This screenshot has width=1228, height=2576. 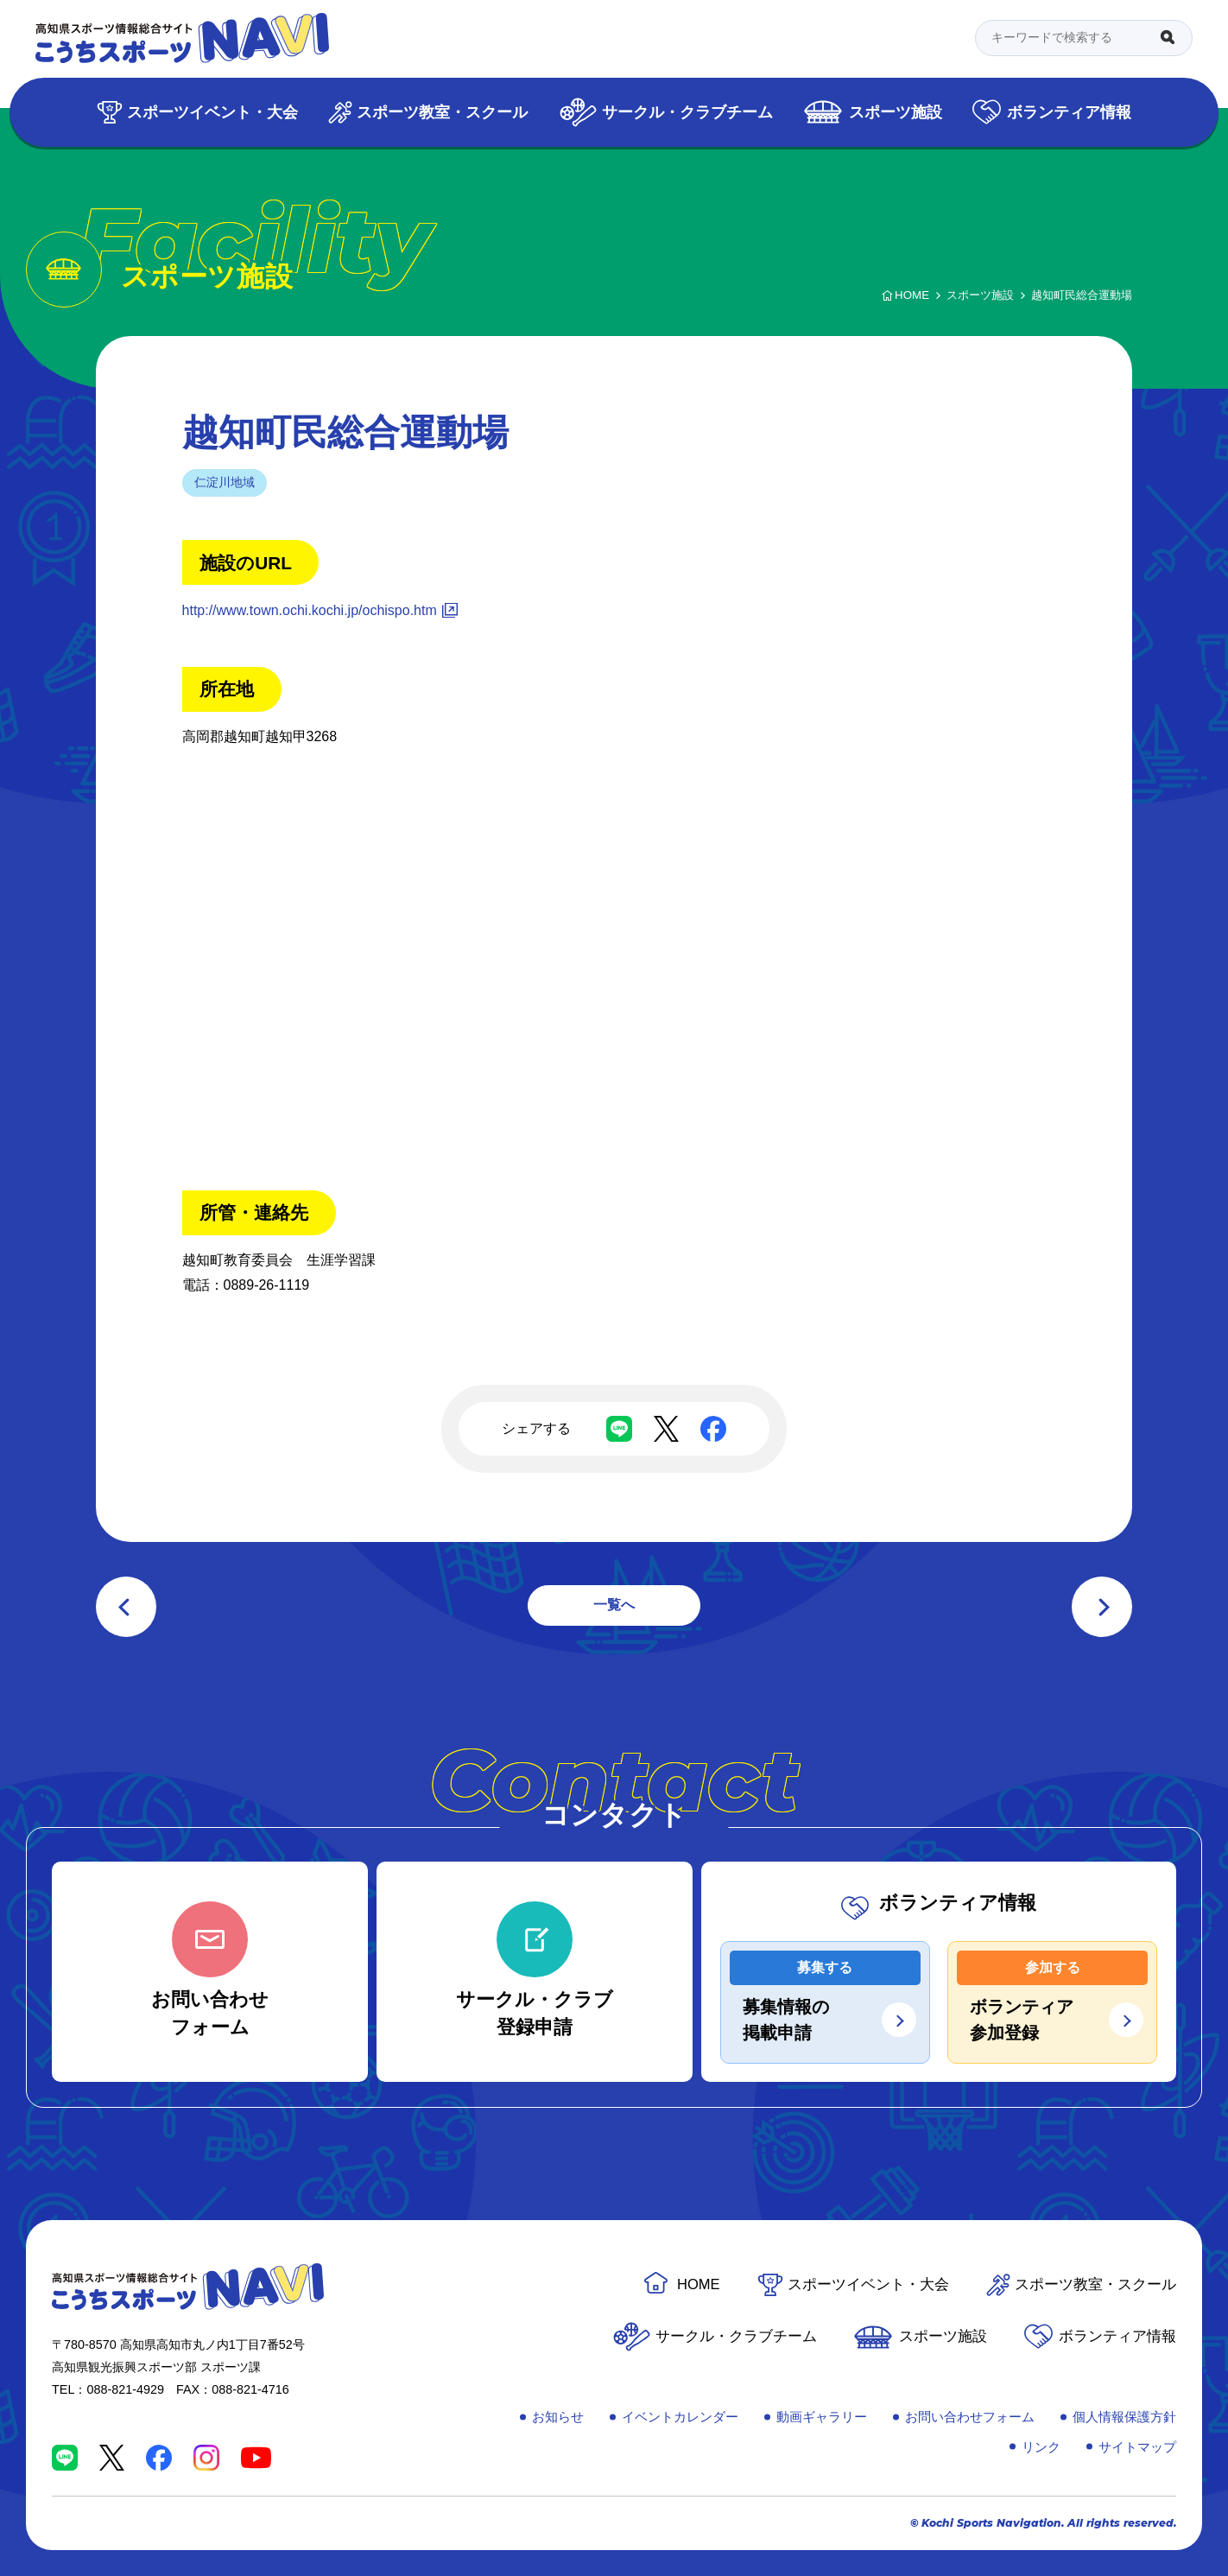 What do you see at coordinates (614, 1604) in the screenshot?
I see `一覧へ` at bounding box center [614, 1604].